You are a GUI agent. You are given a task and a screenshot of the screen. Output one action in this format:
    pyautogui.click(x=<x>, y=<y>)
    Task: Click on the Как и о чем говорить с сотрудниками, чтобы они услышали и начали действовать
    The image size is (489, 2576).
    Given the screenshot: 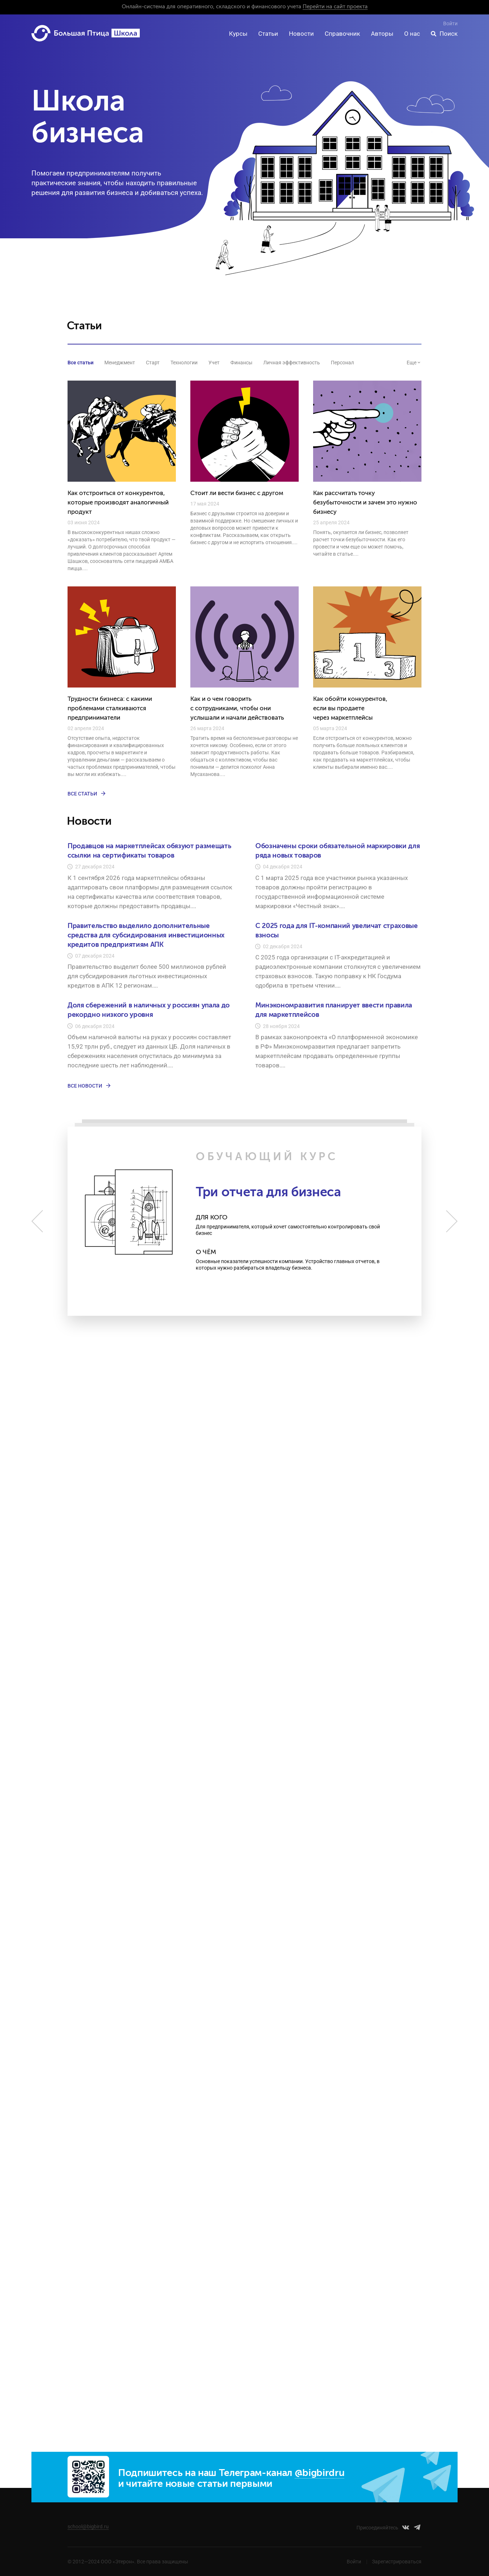 What is the action you would take?
    pyautogui.click(x=237, y=708)
    